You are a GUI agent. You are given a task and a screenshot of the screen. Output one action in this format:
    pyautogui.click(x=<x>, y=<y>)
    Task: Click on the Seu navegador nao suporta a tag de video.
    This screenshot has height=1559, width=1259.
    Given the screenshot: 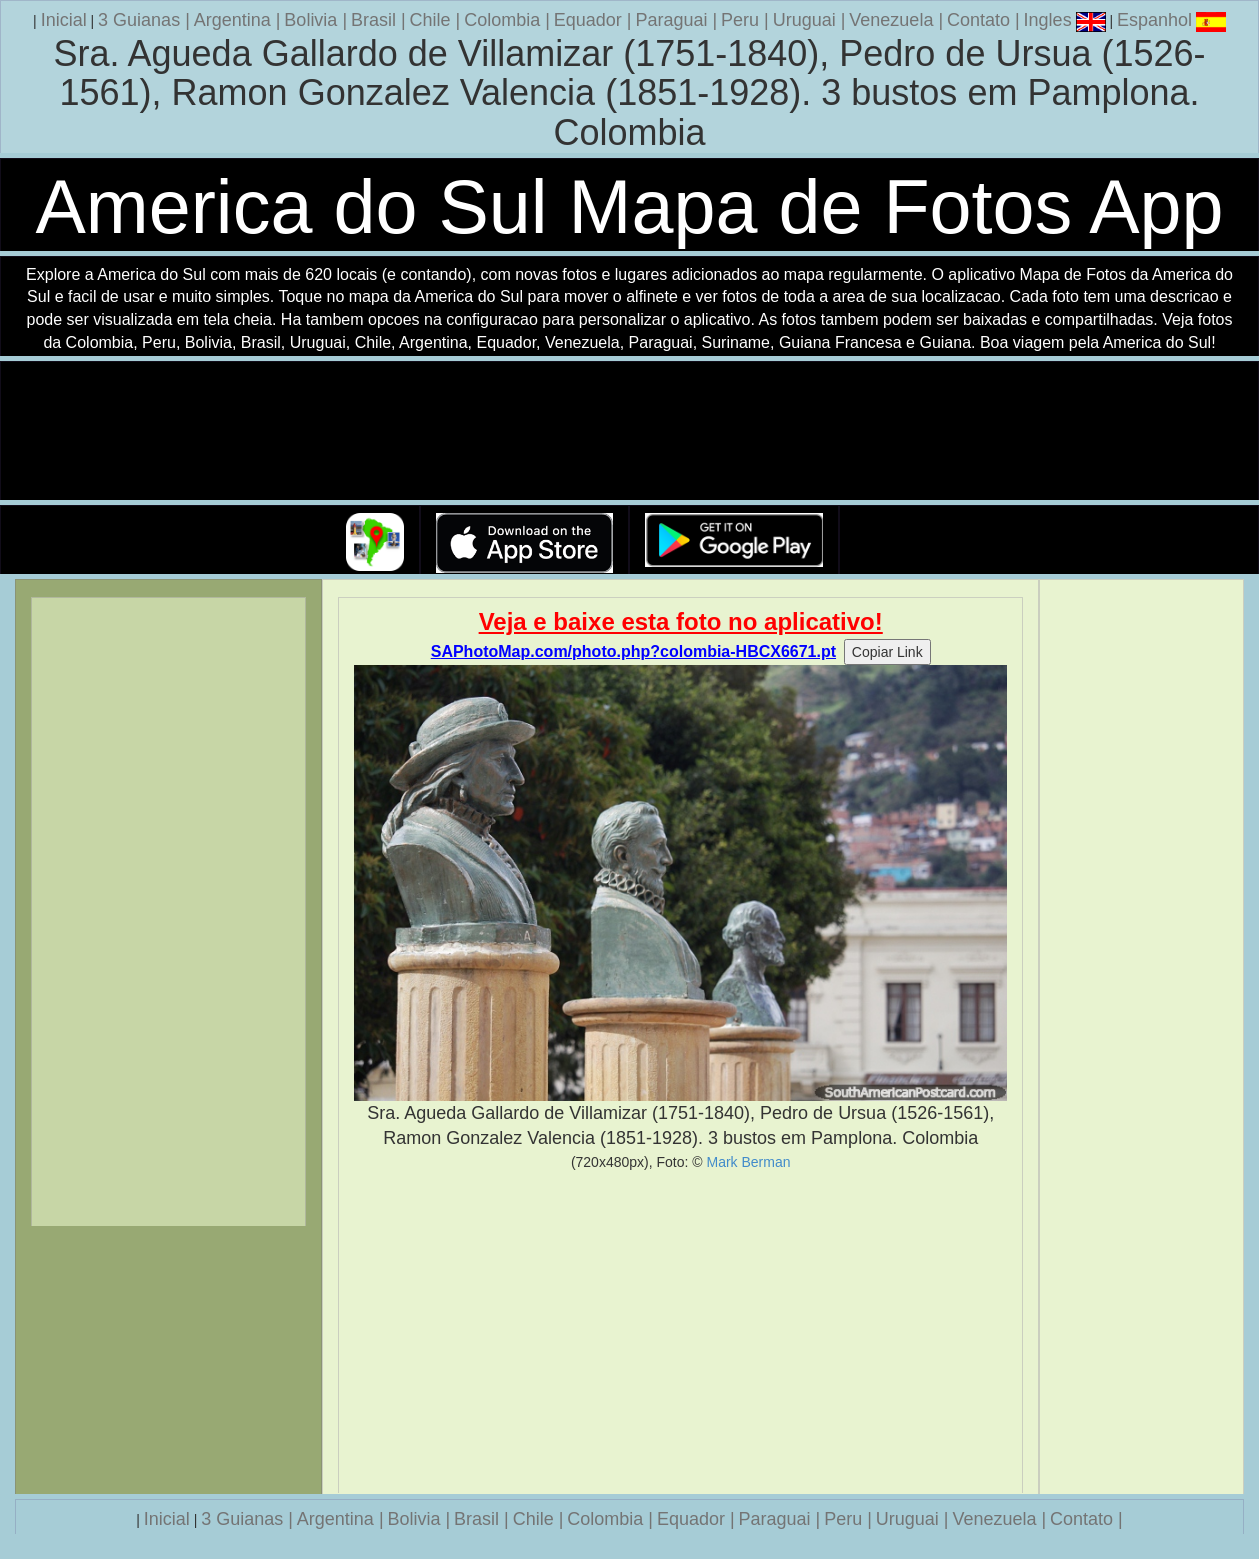 What is the action you would take?
    pyautogui.click(x=630, y=431)
    